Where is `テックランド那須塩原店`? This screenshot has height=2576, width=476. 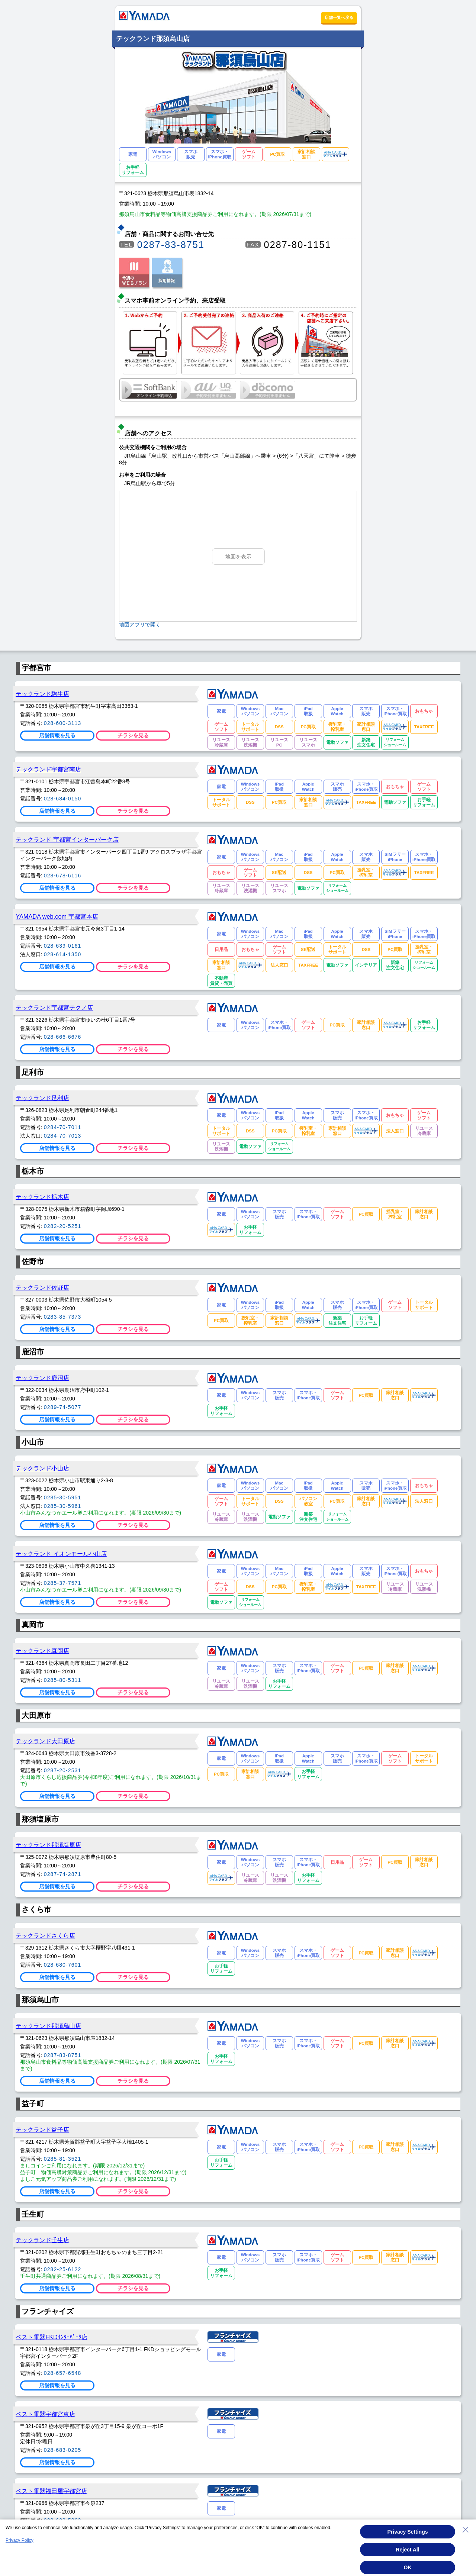
テックランド那須塩原店 is located at coordinates (48, 1844).